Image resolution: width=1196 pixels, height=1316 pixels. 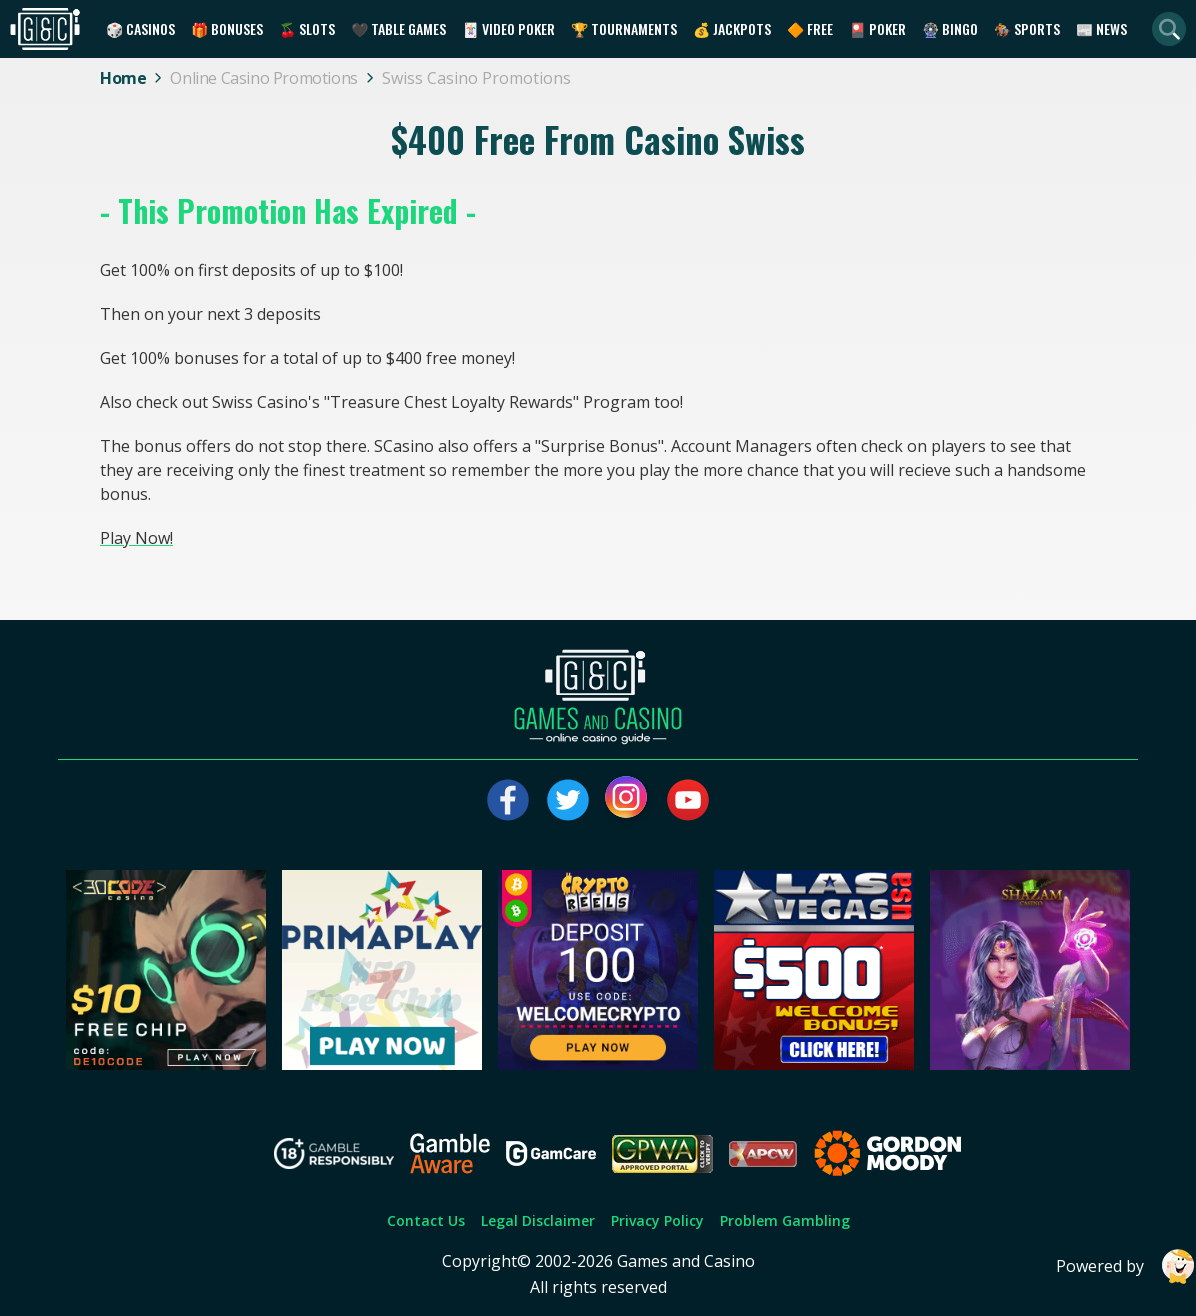 I want to click on 🏇 Sports, so click(x=1027, y=28).